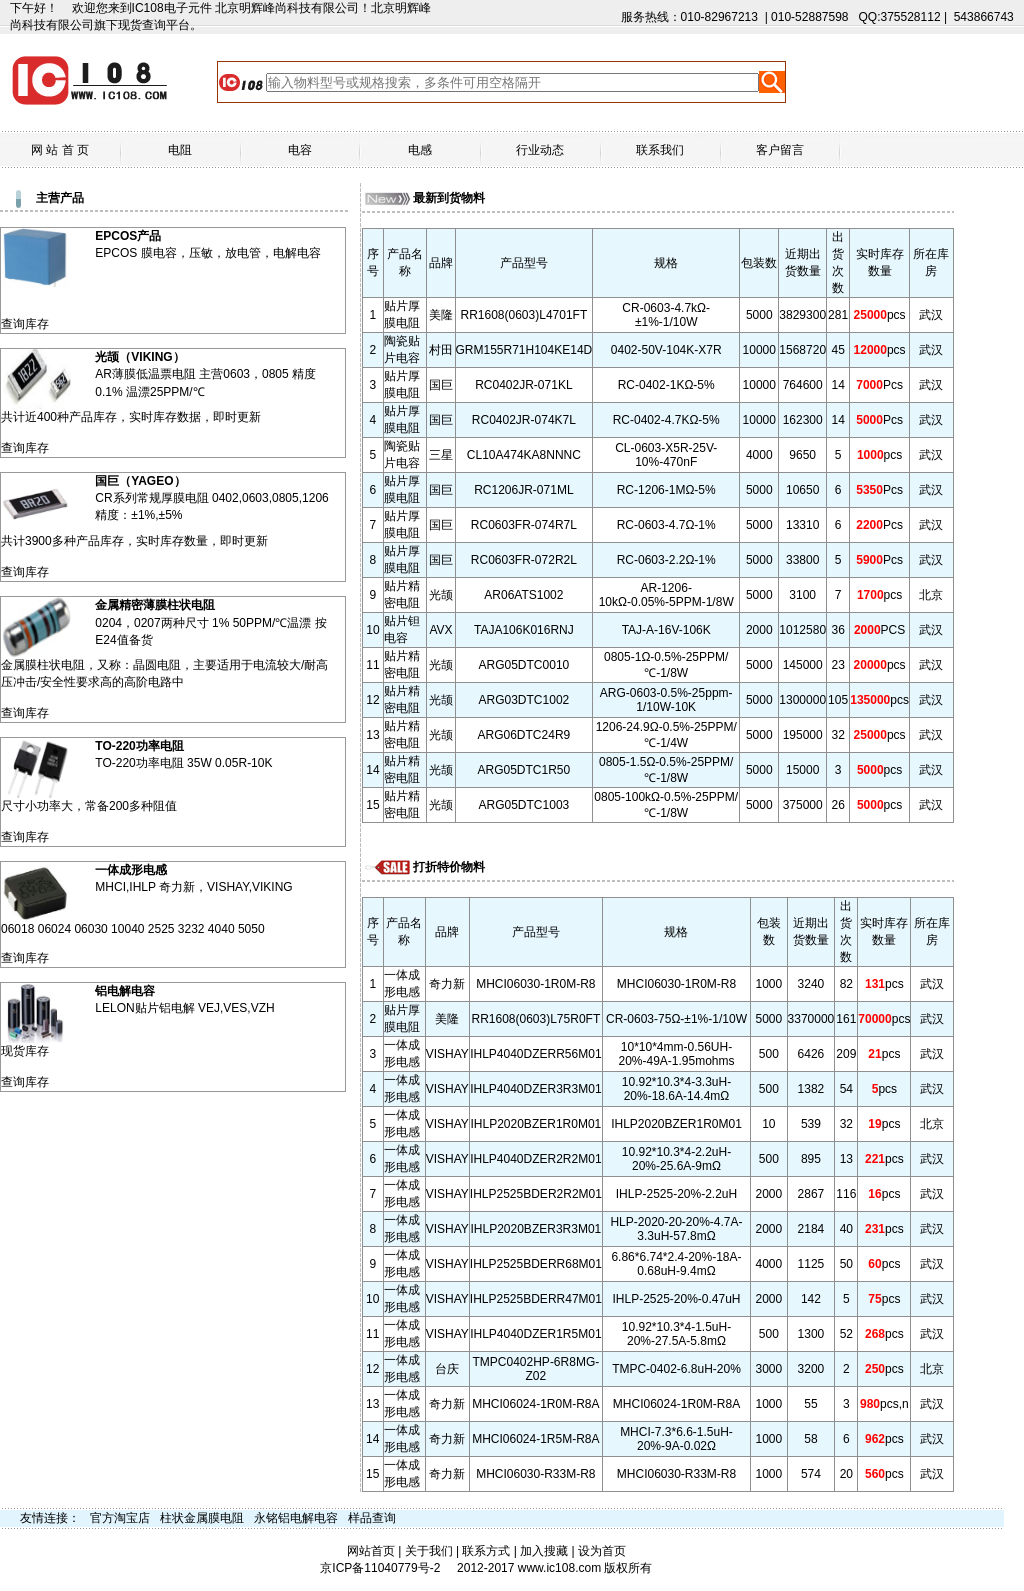 This screenshot has width=1024, height=1591. I want to click on 行业动态, so click(540, 150).